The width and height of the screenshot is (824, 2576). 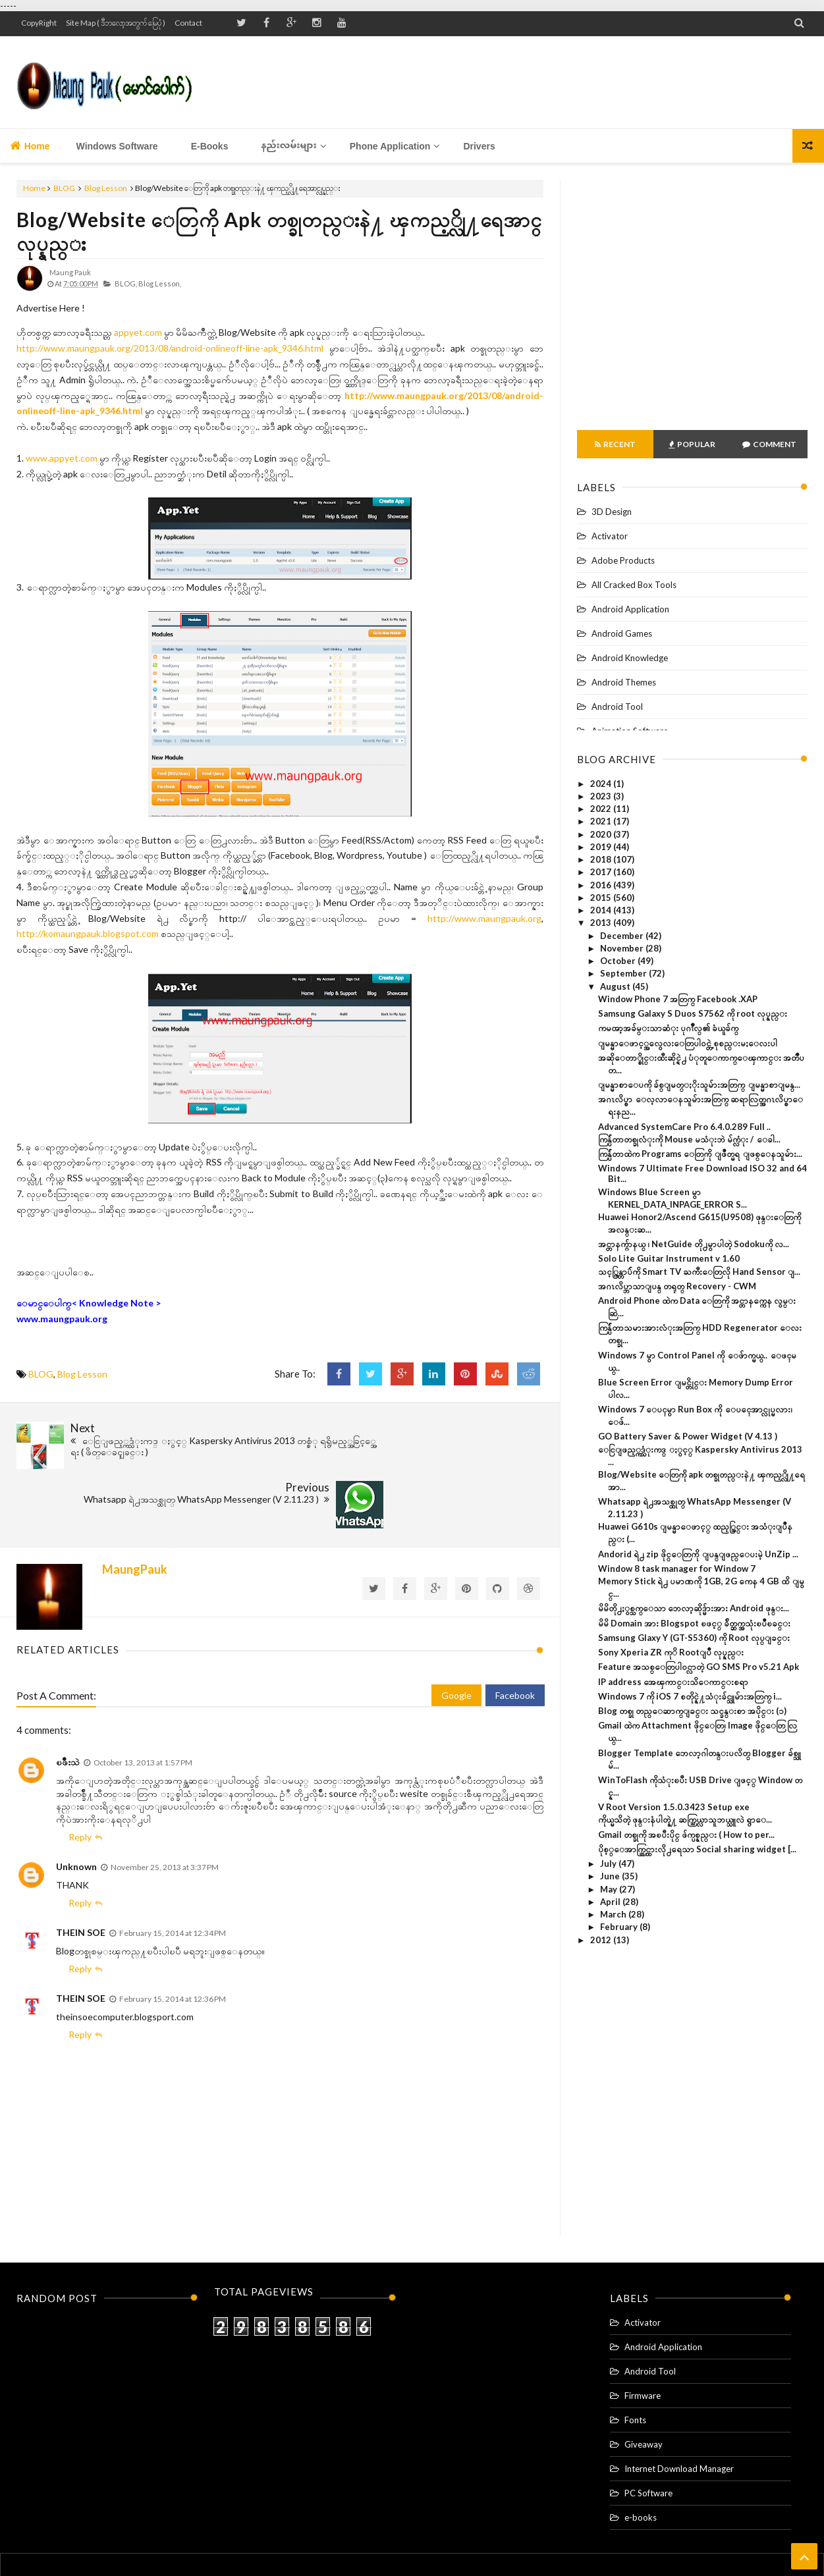 I want to click on Unknown, so click(x=76, y=1796).